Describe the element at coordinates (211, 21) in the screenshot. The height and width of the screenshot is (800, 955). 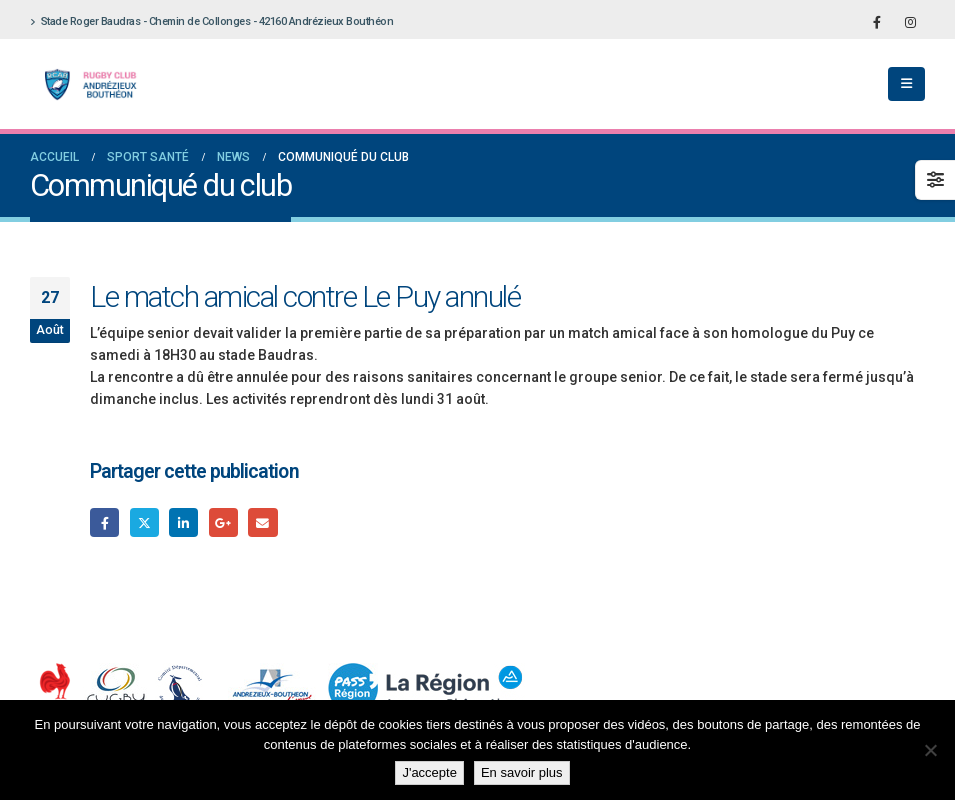
I see `Stade Roger Baudras - Chemin de Collonges - 42160 Andrézieux Bouthéon` at that location.